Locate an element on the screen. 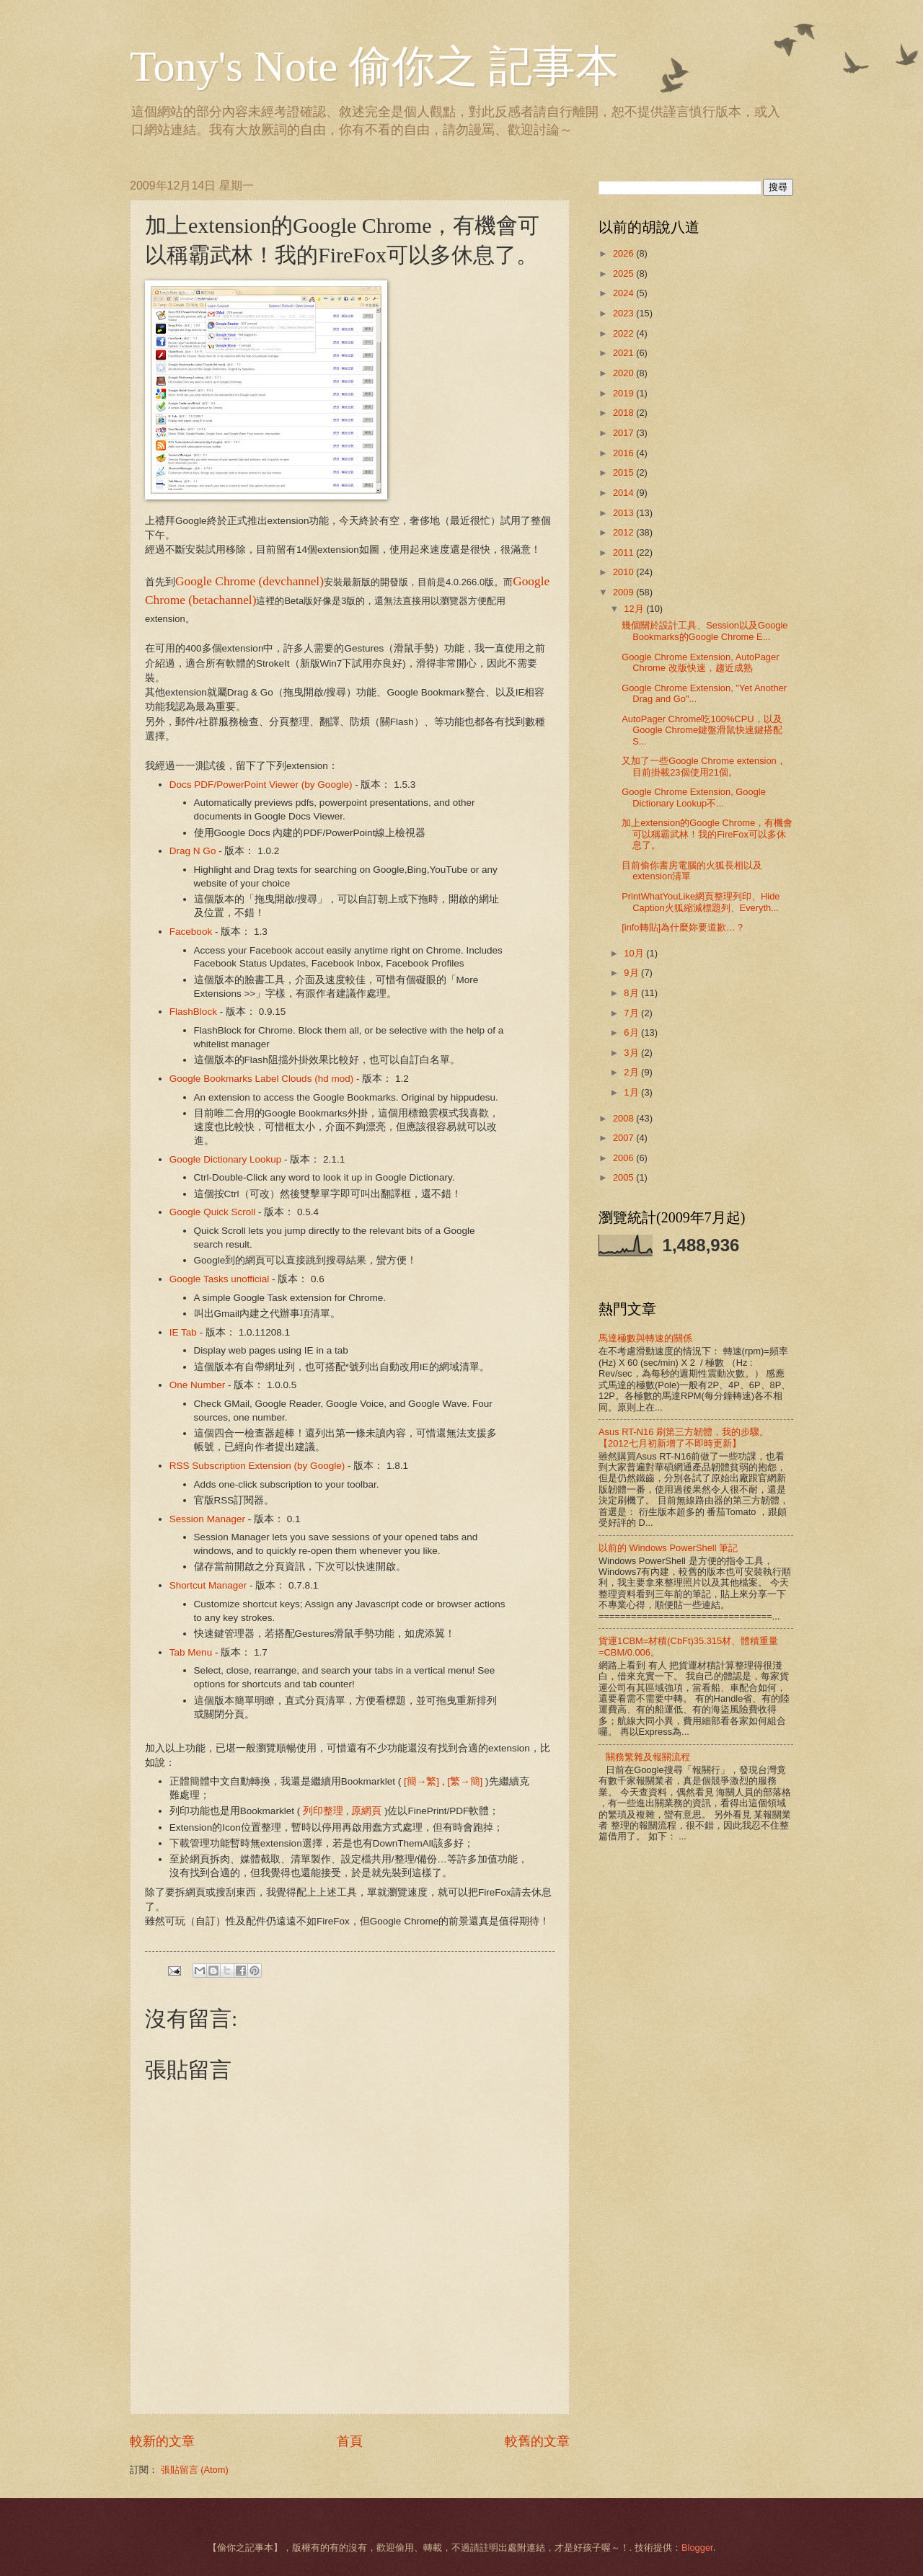 The image size is (923, 2576). 2020 is located at coordinates (624, 373).